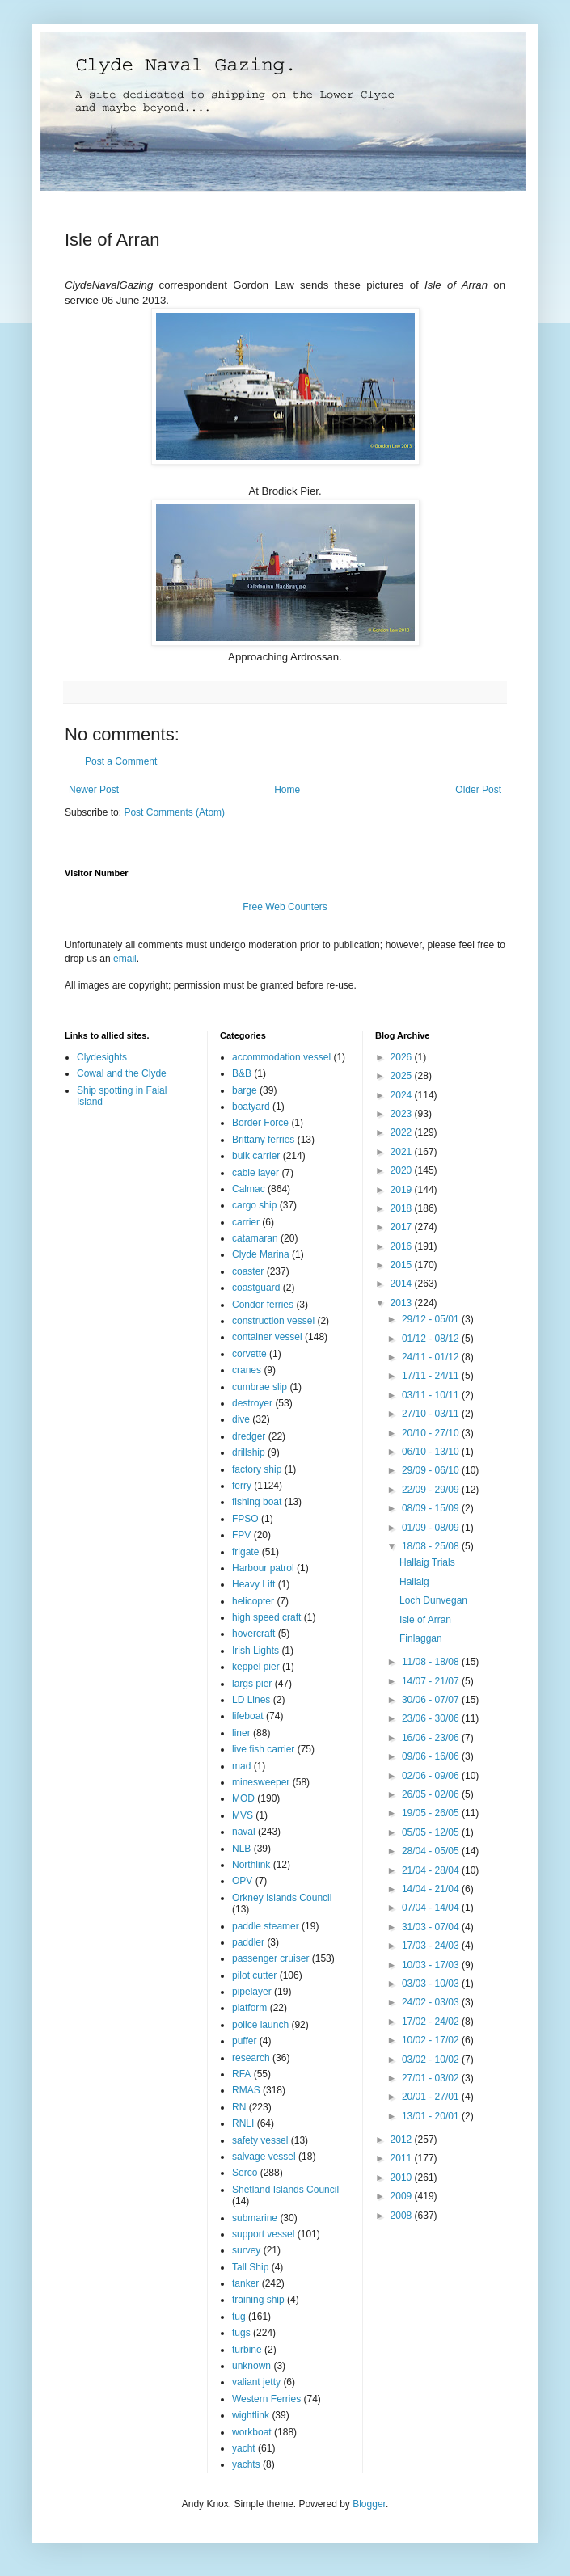  Describe the element at coordinates (432, 1927) in the screenshot. I see `31/03 - 07/04` at that location.